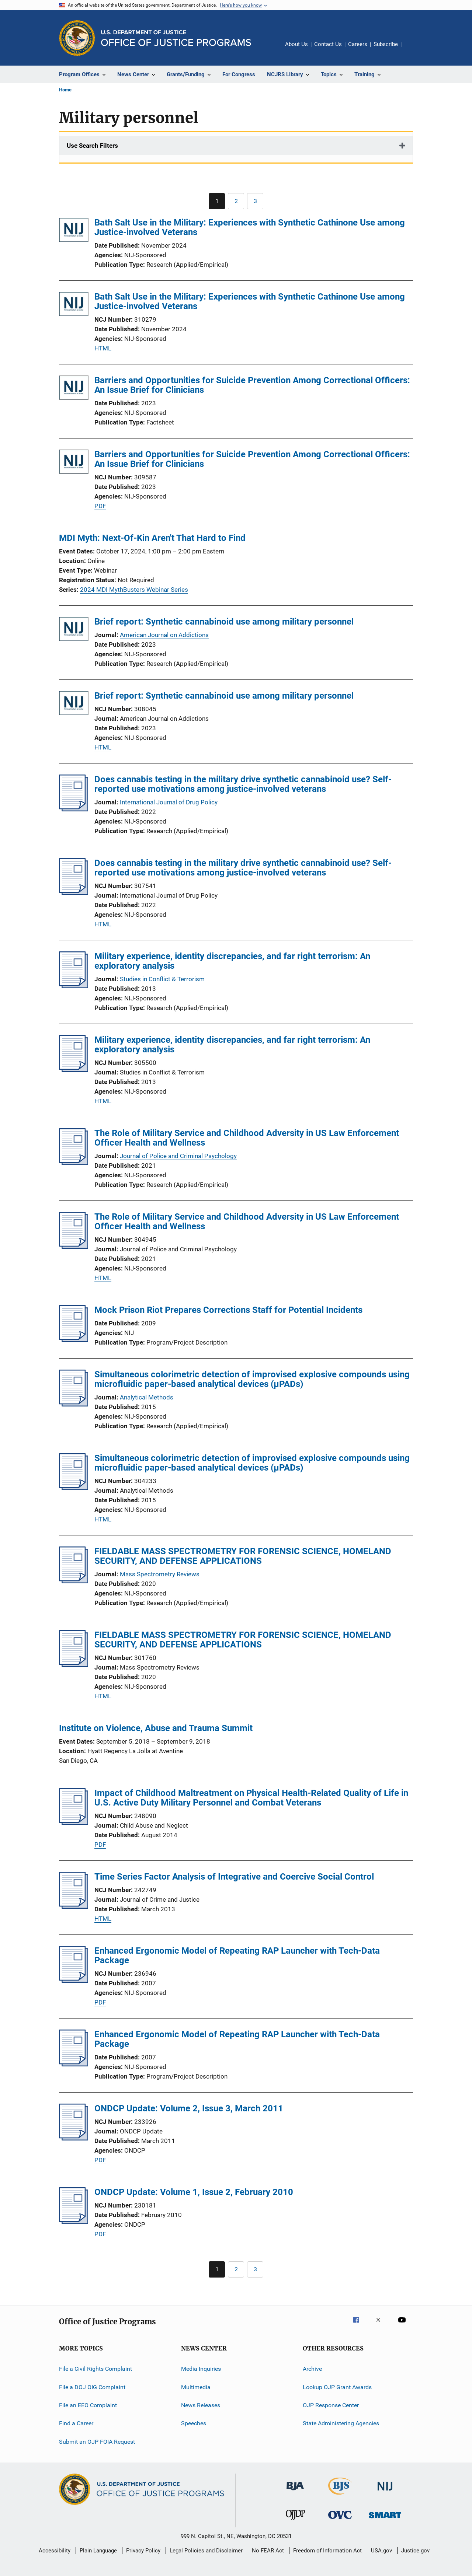  What do you see at coordinates (415, 2550) in the screenshot?
I see `Justice.gov` at bounding box center [415, 2550].